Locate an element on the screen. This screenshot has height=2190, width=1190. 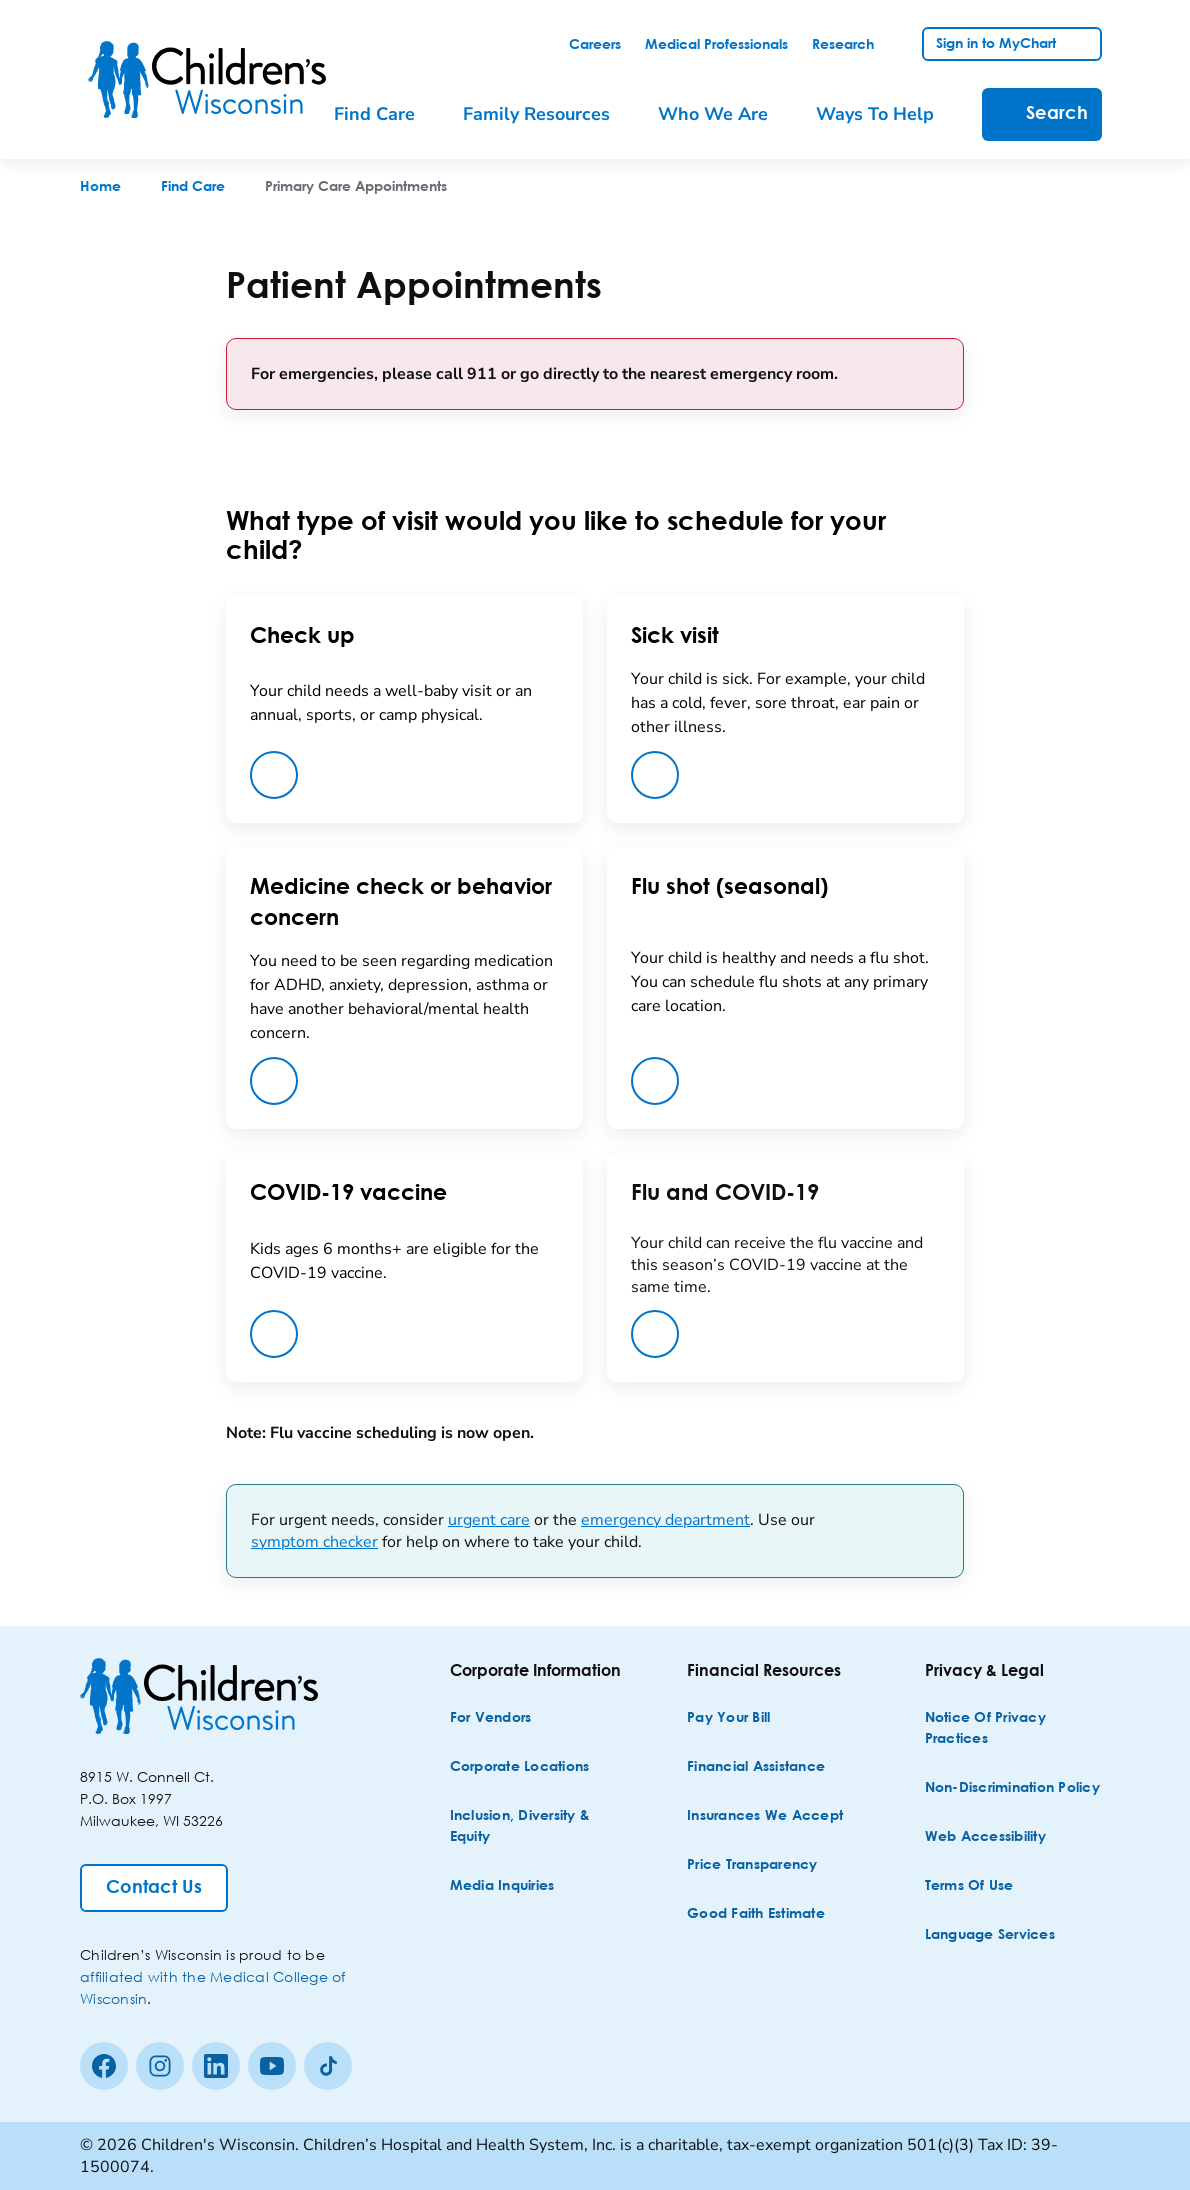
[Price Transparency] is located at coordinates (752, 1865).